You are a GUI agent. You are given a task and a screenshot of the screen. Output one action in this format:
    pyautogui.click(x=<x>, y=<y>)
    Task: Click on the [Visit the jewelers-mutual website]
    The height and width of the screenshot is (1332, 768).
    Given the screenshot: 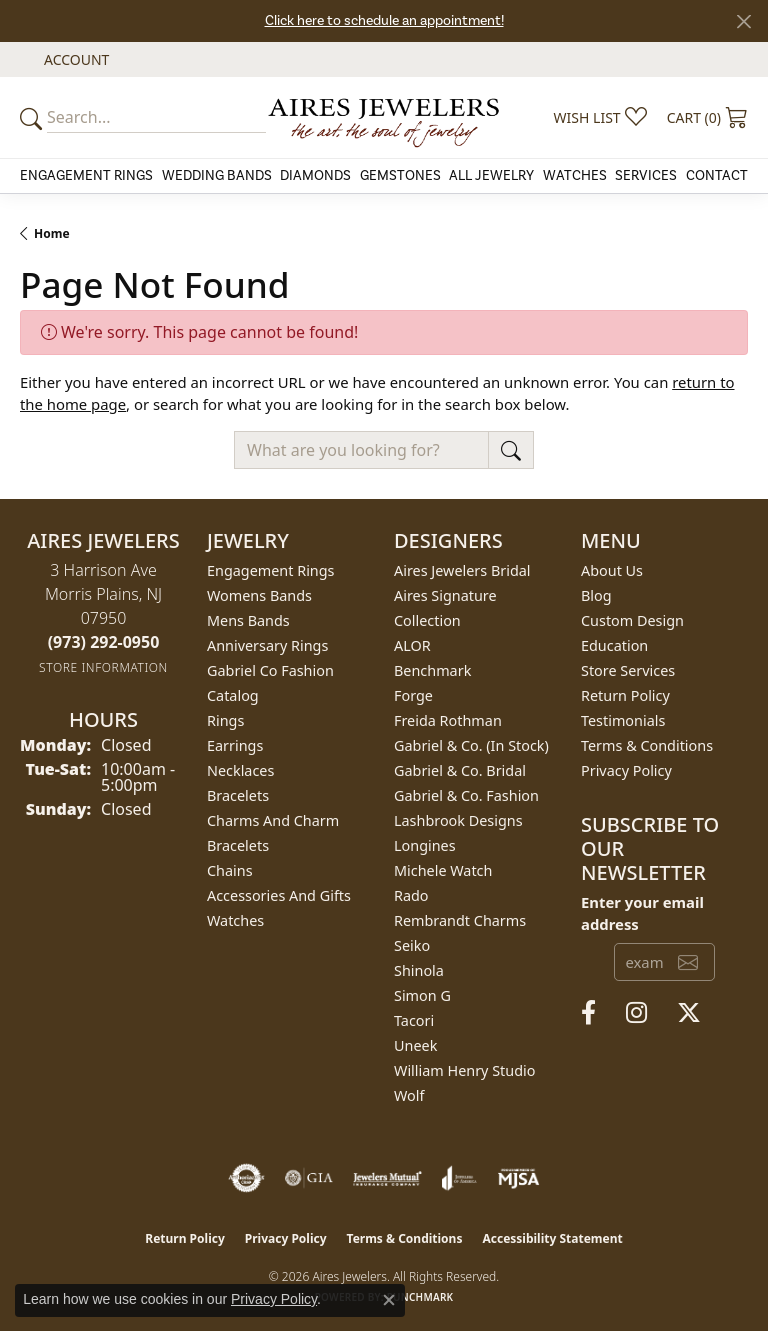 What is the action you would take?
    pyautogui.click(x=387, y=1178)
    